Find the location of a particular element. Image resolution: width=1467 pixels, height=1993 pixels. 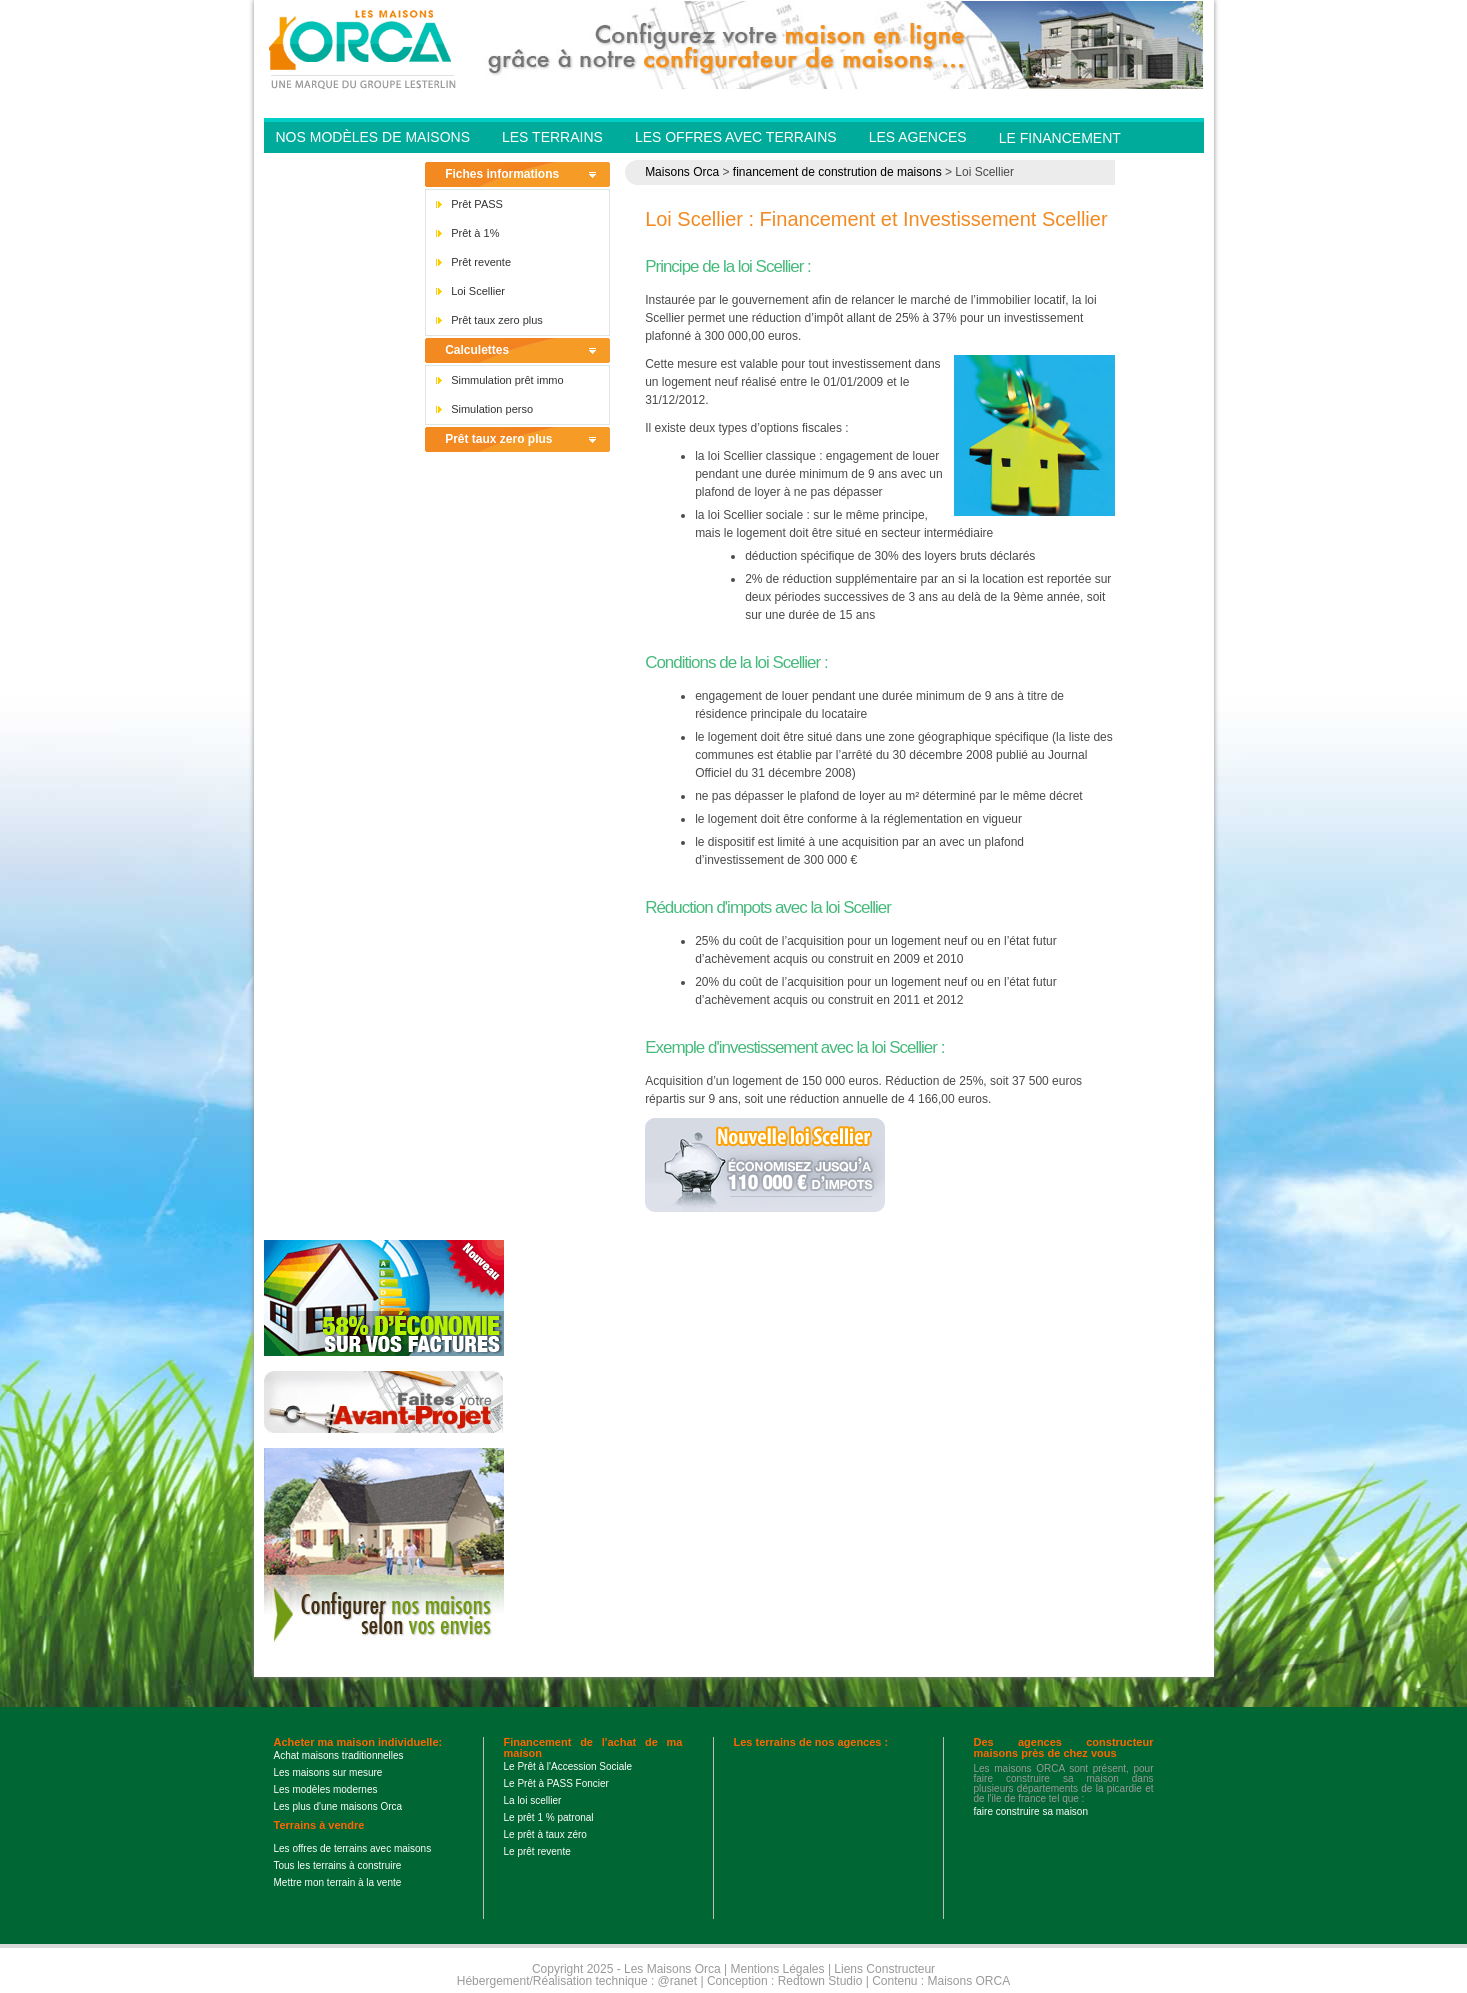

faire construire sa maison is located at coordinates (1031, 1811).